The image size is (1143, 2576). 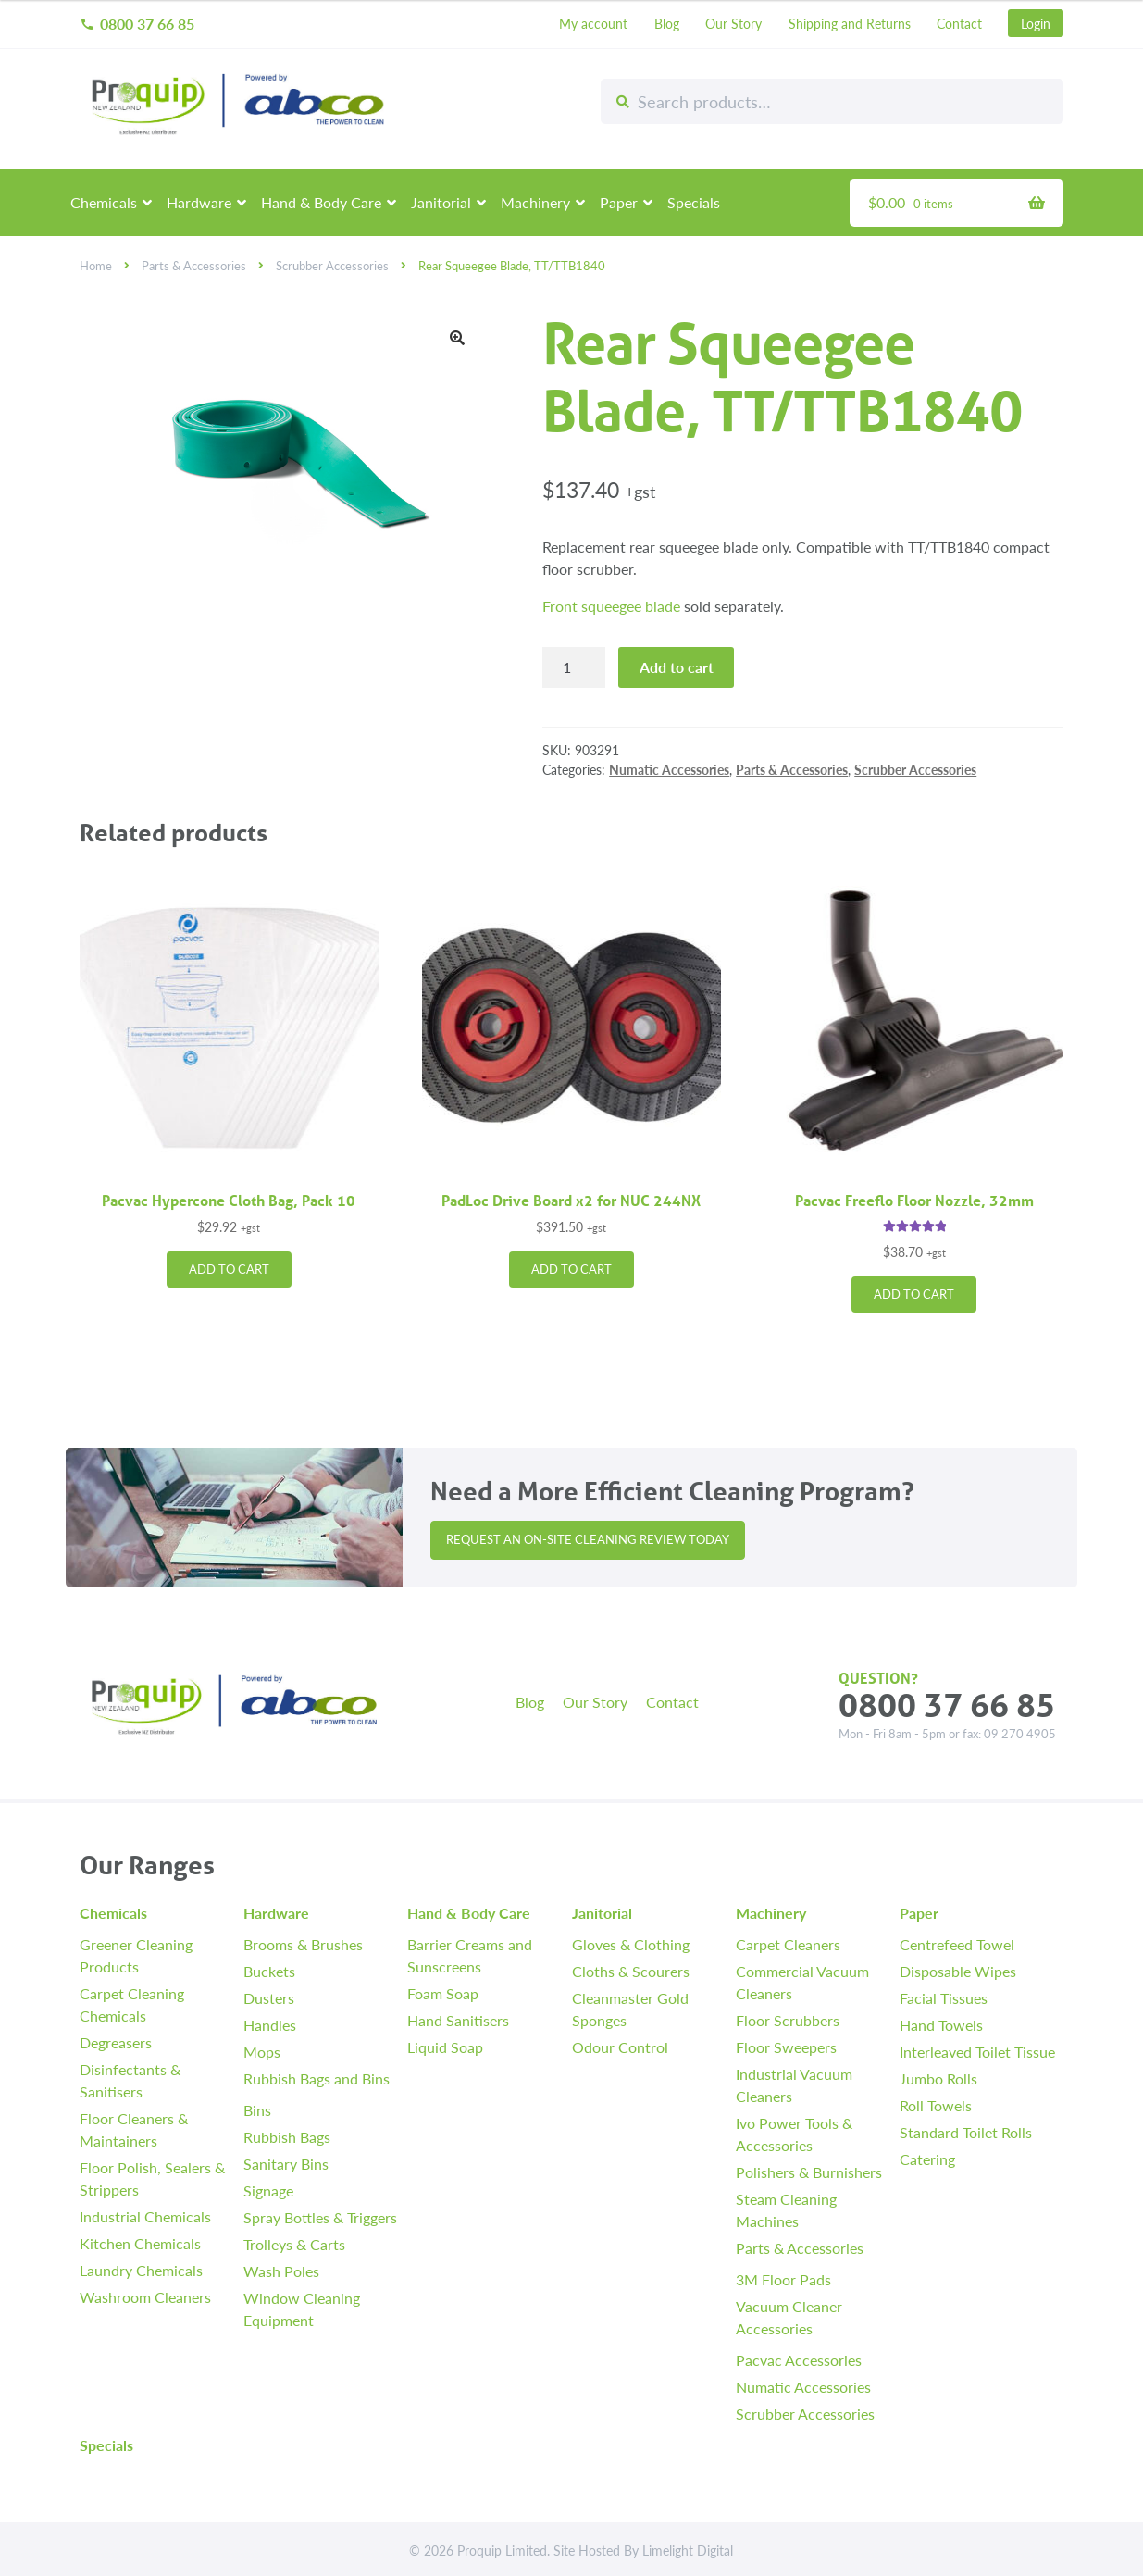 What do you see at coordinates (261, 2051) in the screenshot?
I see `Mops` at bounding box center [261, 2051].